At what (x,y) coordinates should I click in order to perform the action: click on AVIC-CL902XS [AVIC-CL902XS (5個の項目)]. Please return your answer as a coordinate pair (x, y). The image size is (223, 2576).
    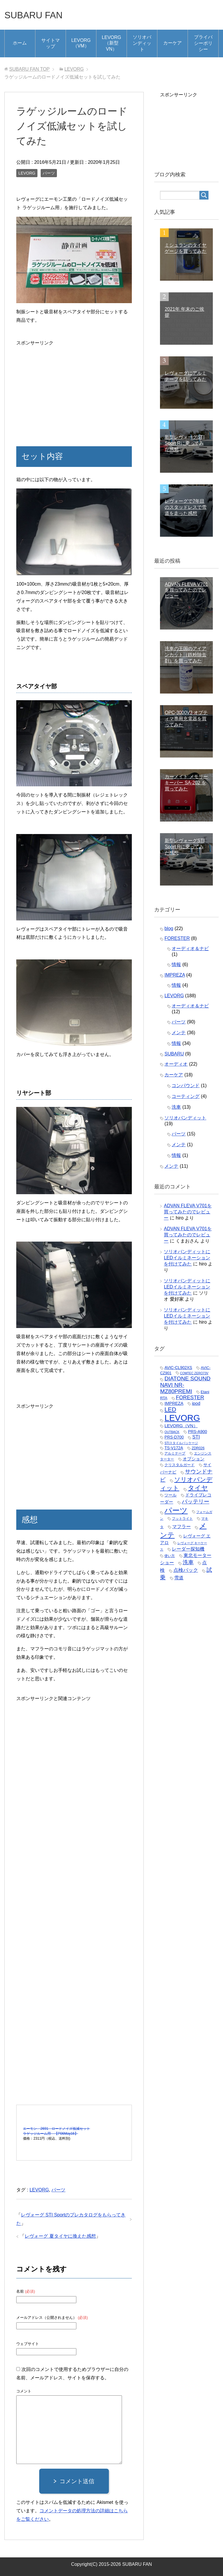
    Looking at the image, I should click on (178, 1367).